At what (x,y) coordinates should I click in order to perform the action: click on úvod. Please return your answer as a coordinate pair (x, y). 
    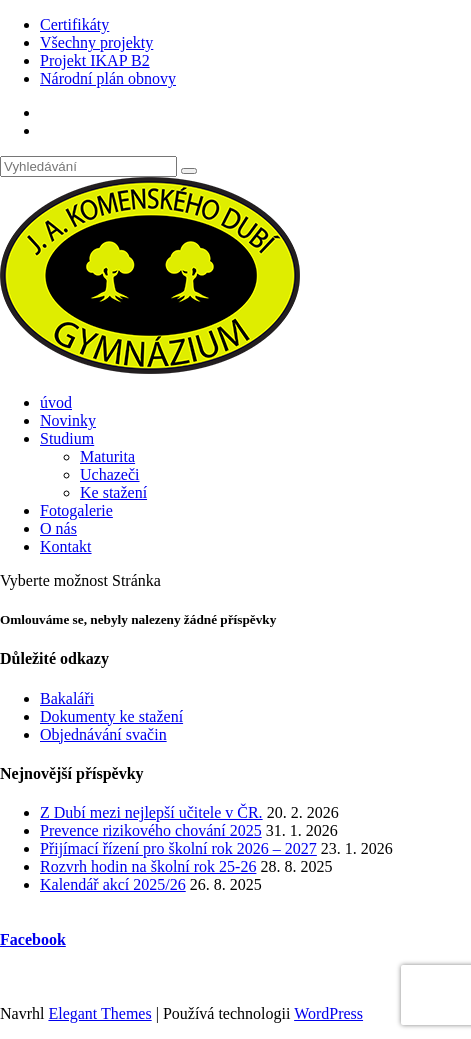
    Looking at the image, I should click on (56, 402).